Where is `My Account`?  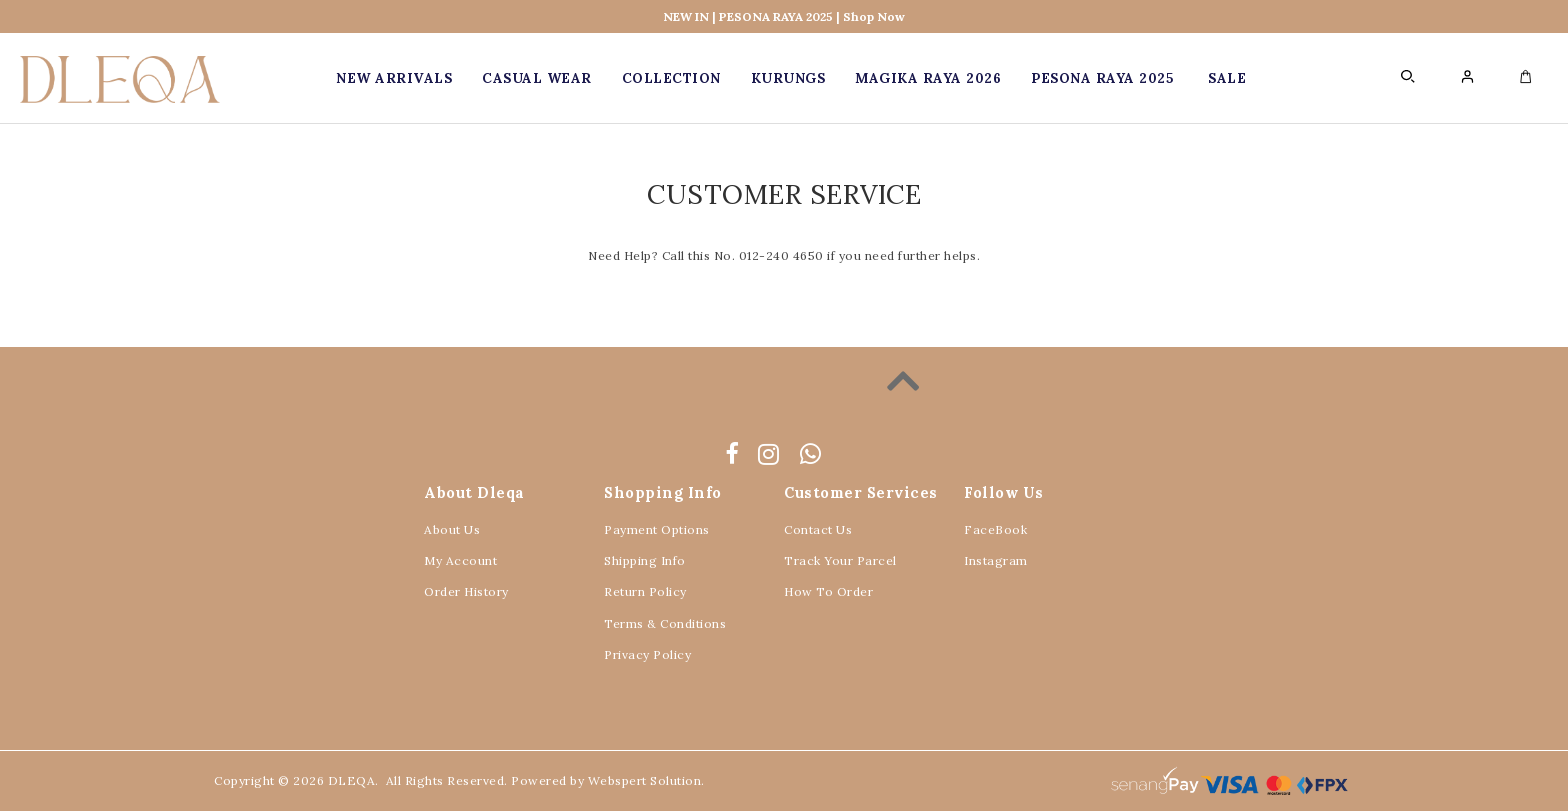
My Account is located at coordinates (460, 560).